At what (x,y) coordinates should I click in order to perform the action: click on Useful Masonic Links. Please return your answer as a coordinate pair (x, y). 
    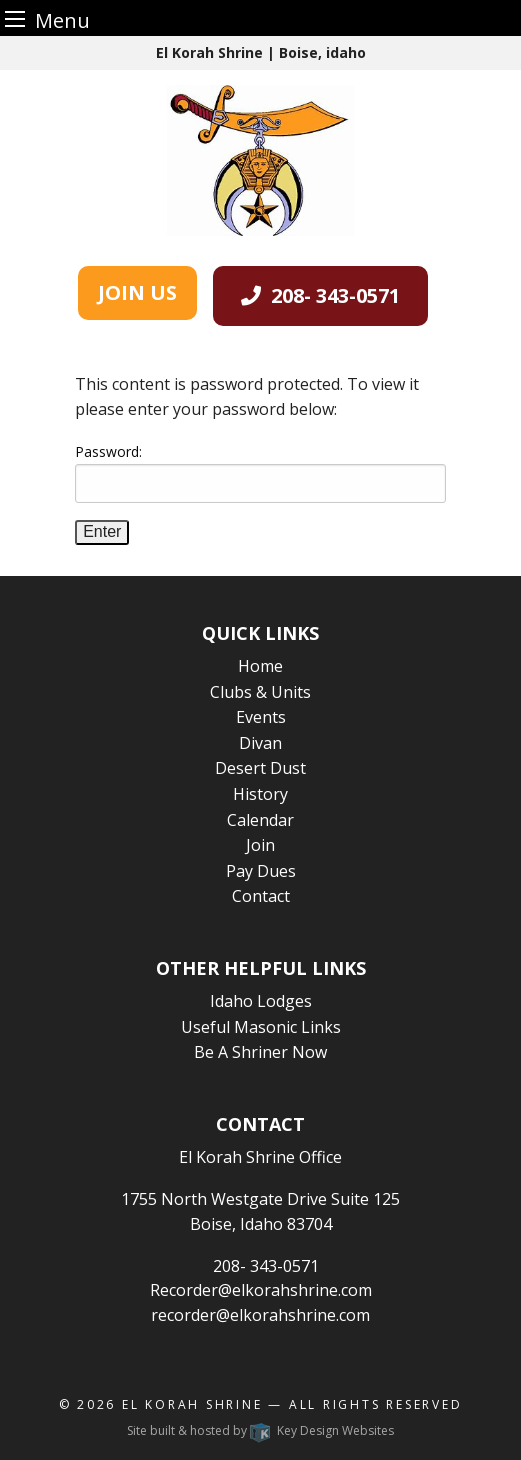
    Looking at the image, I should click on (261, 1027).